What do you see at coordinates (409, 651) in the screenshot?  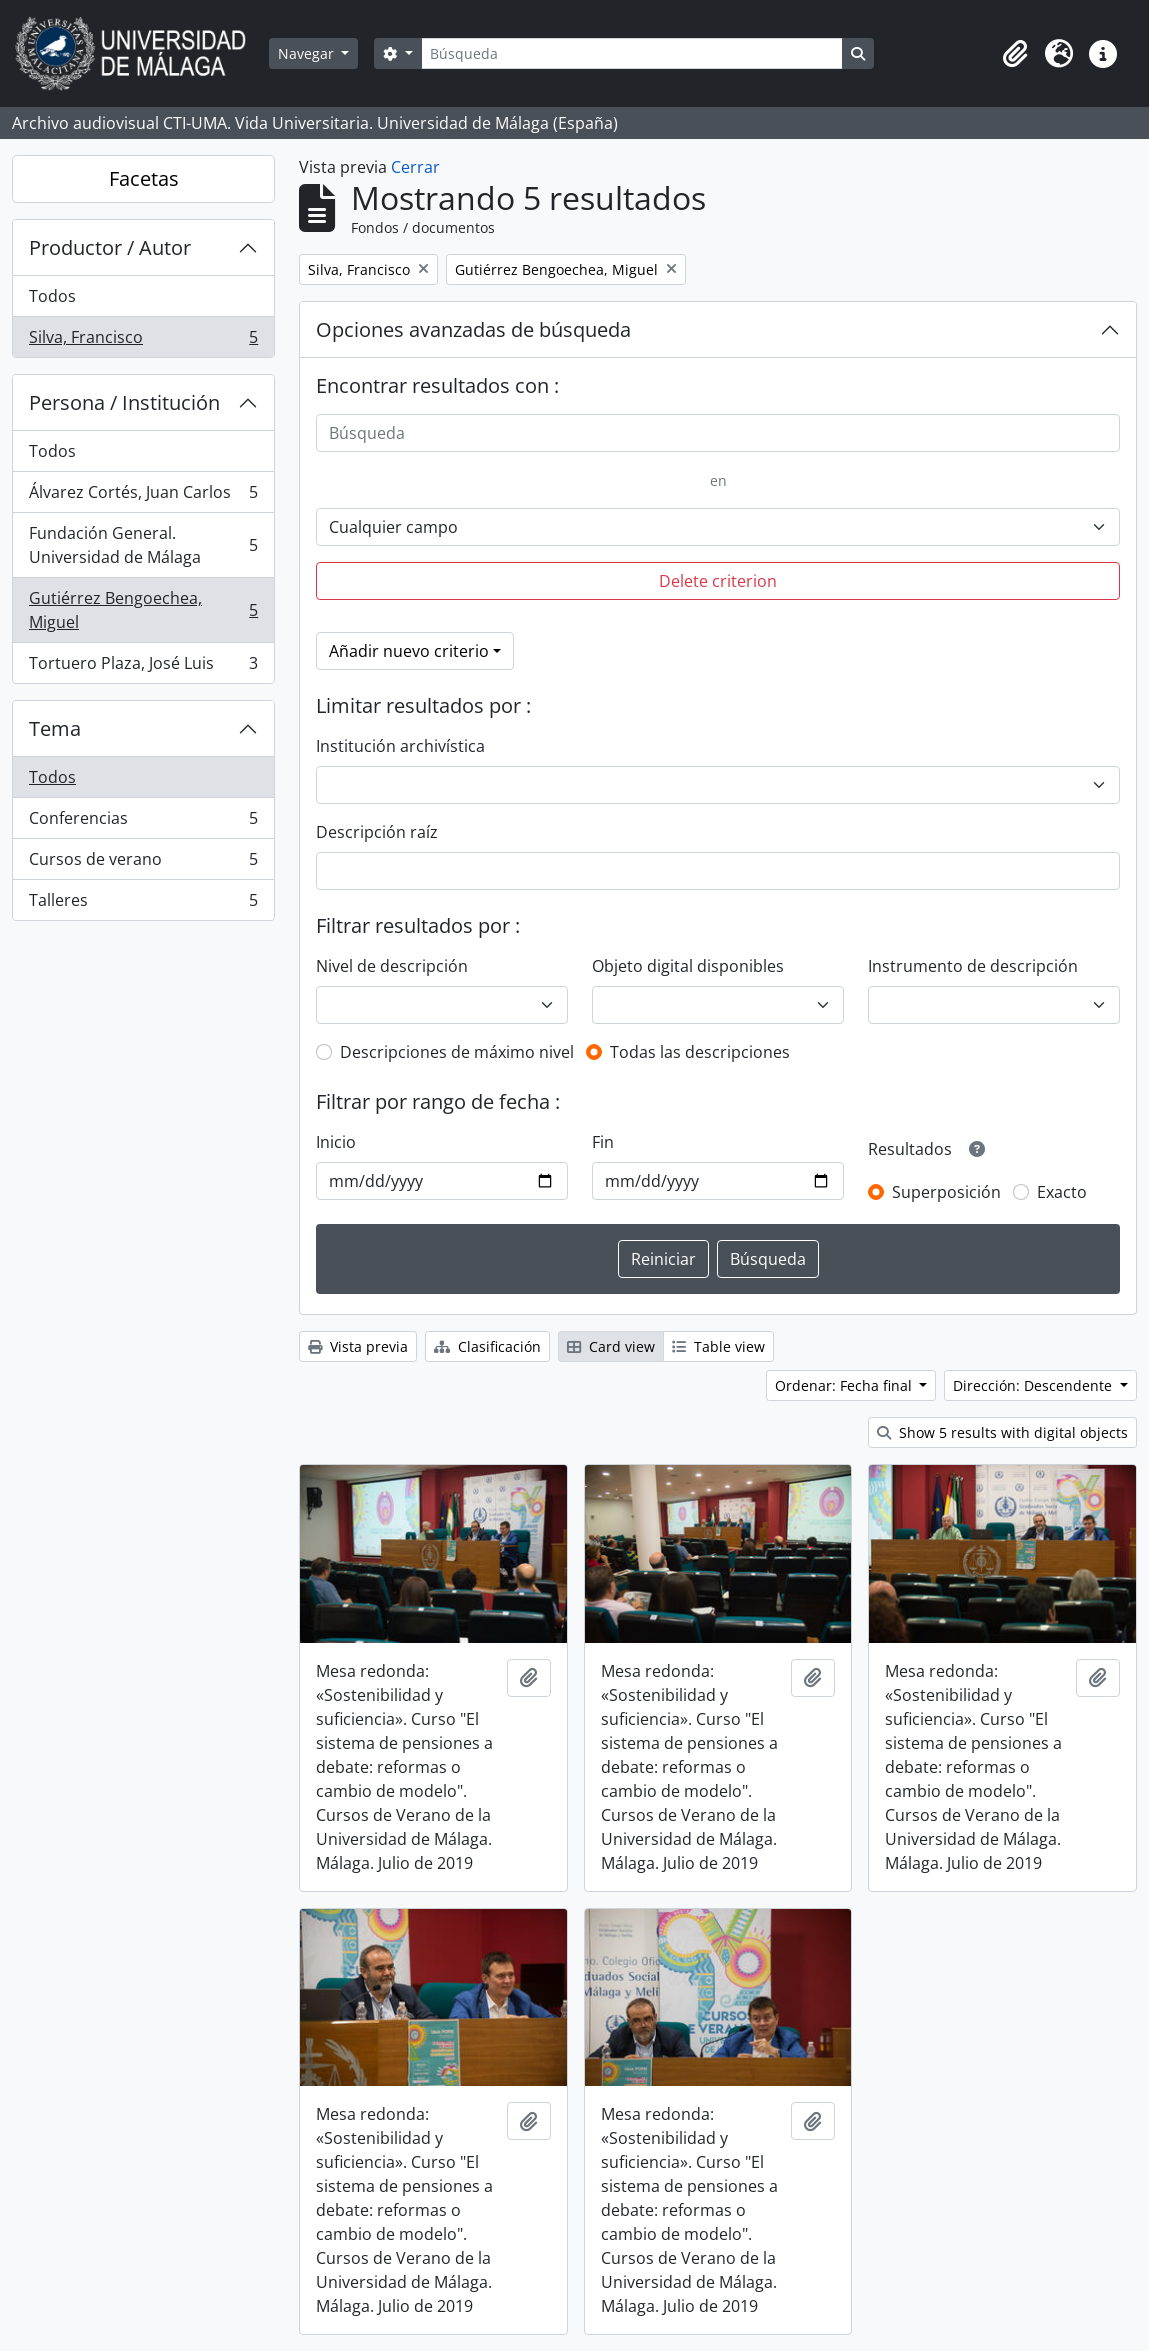 I see `Añadir nuevo criterio [button]` at bounding box center [409, 651].